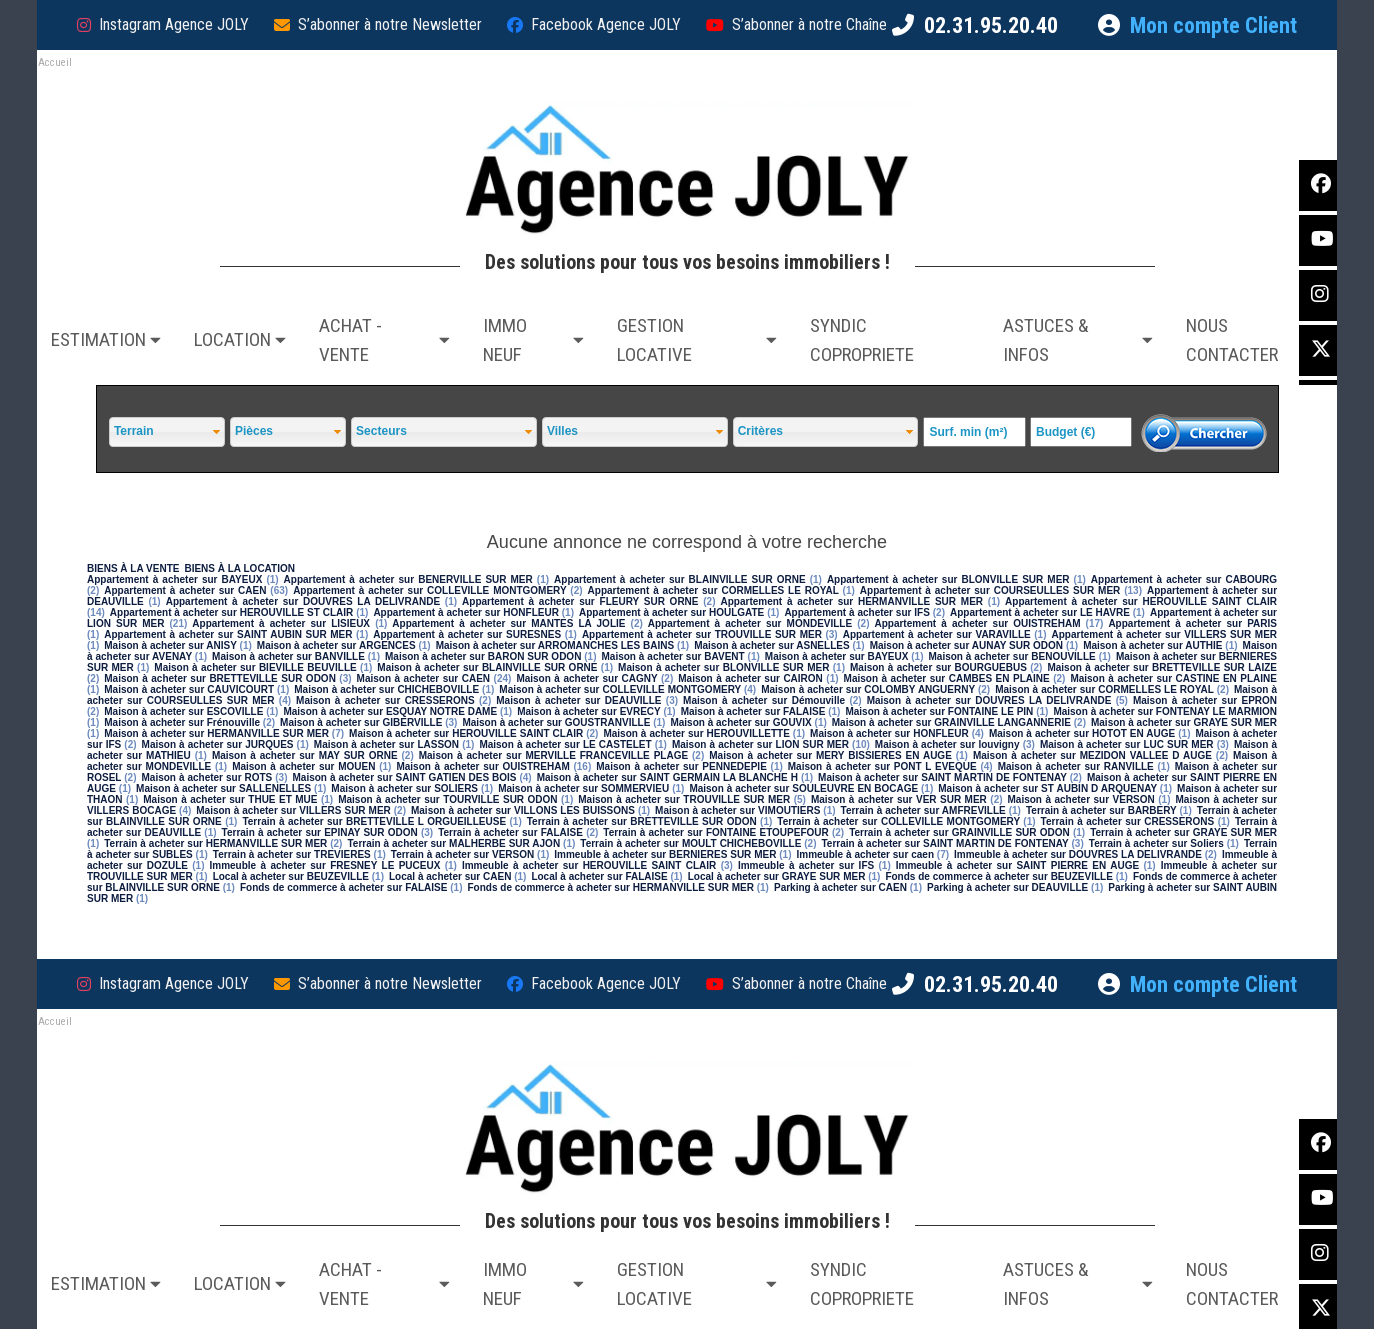 The width and height of the screenshot is (1374, 1332). Describe the element at coordinates (830, 755) in the screenshot. I see `Maison à acheter sur MERY BISSIERES EN AUGE` at that location.